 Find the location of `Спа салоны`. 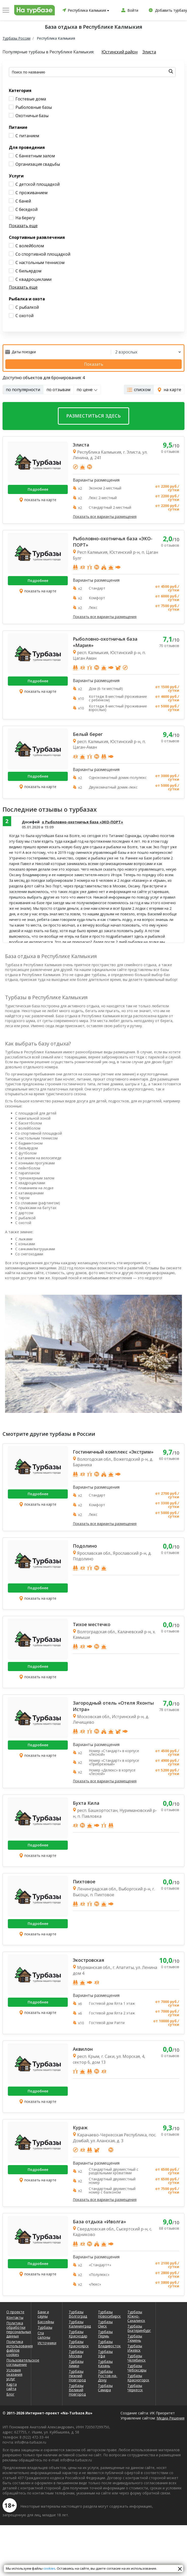

Спа салоны is located at coordinates (44, 2335).